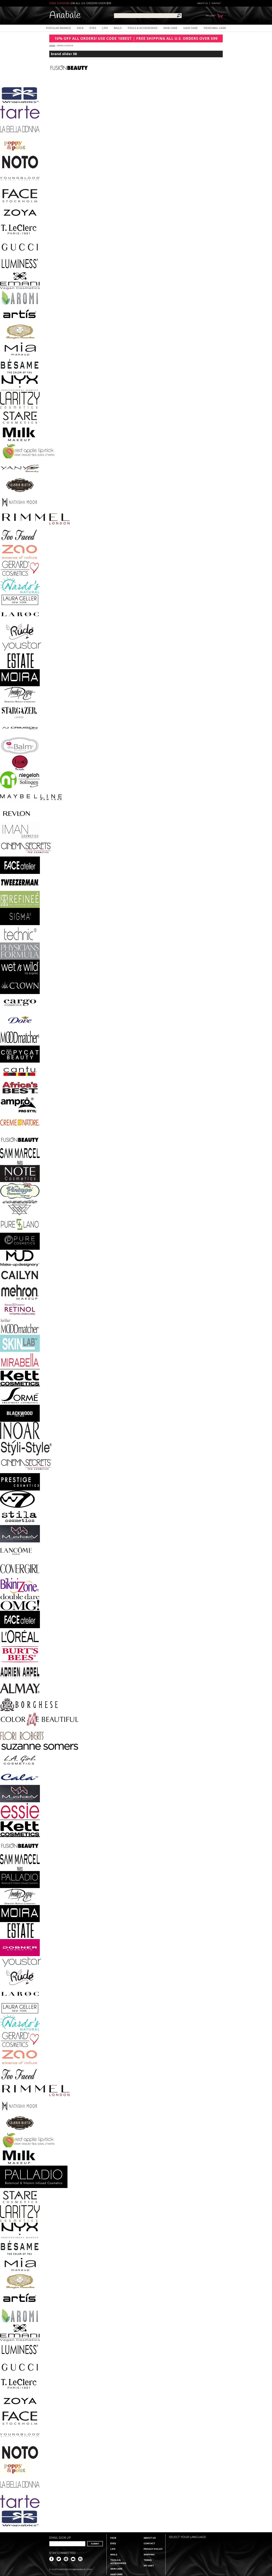 The width and height of the screenshot is (272, 2576). What do you see at coordinates (80, 28) in the screenshot?
I see `Face` at bounding box center [80, 28].